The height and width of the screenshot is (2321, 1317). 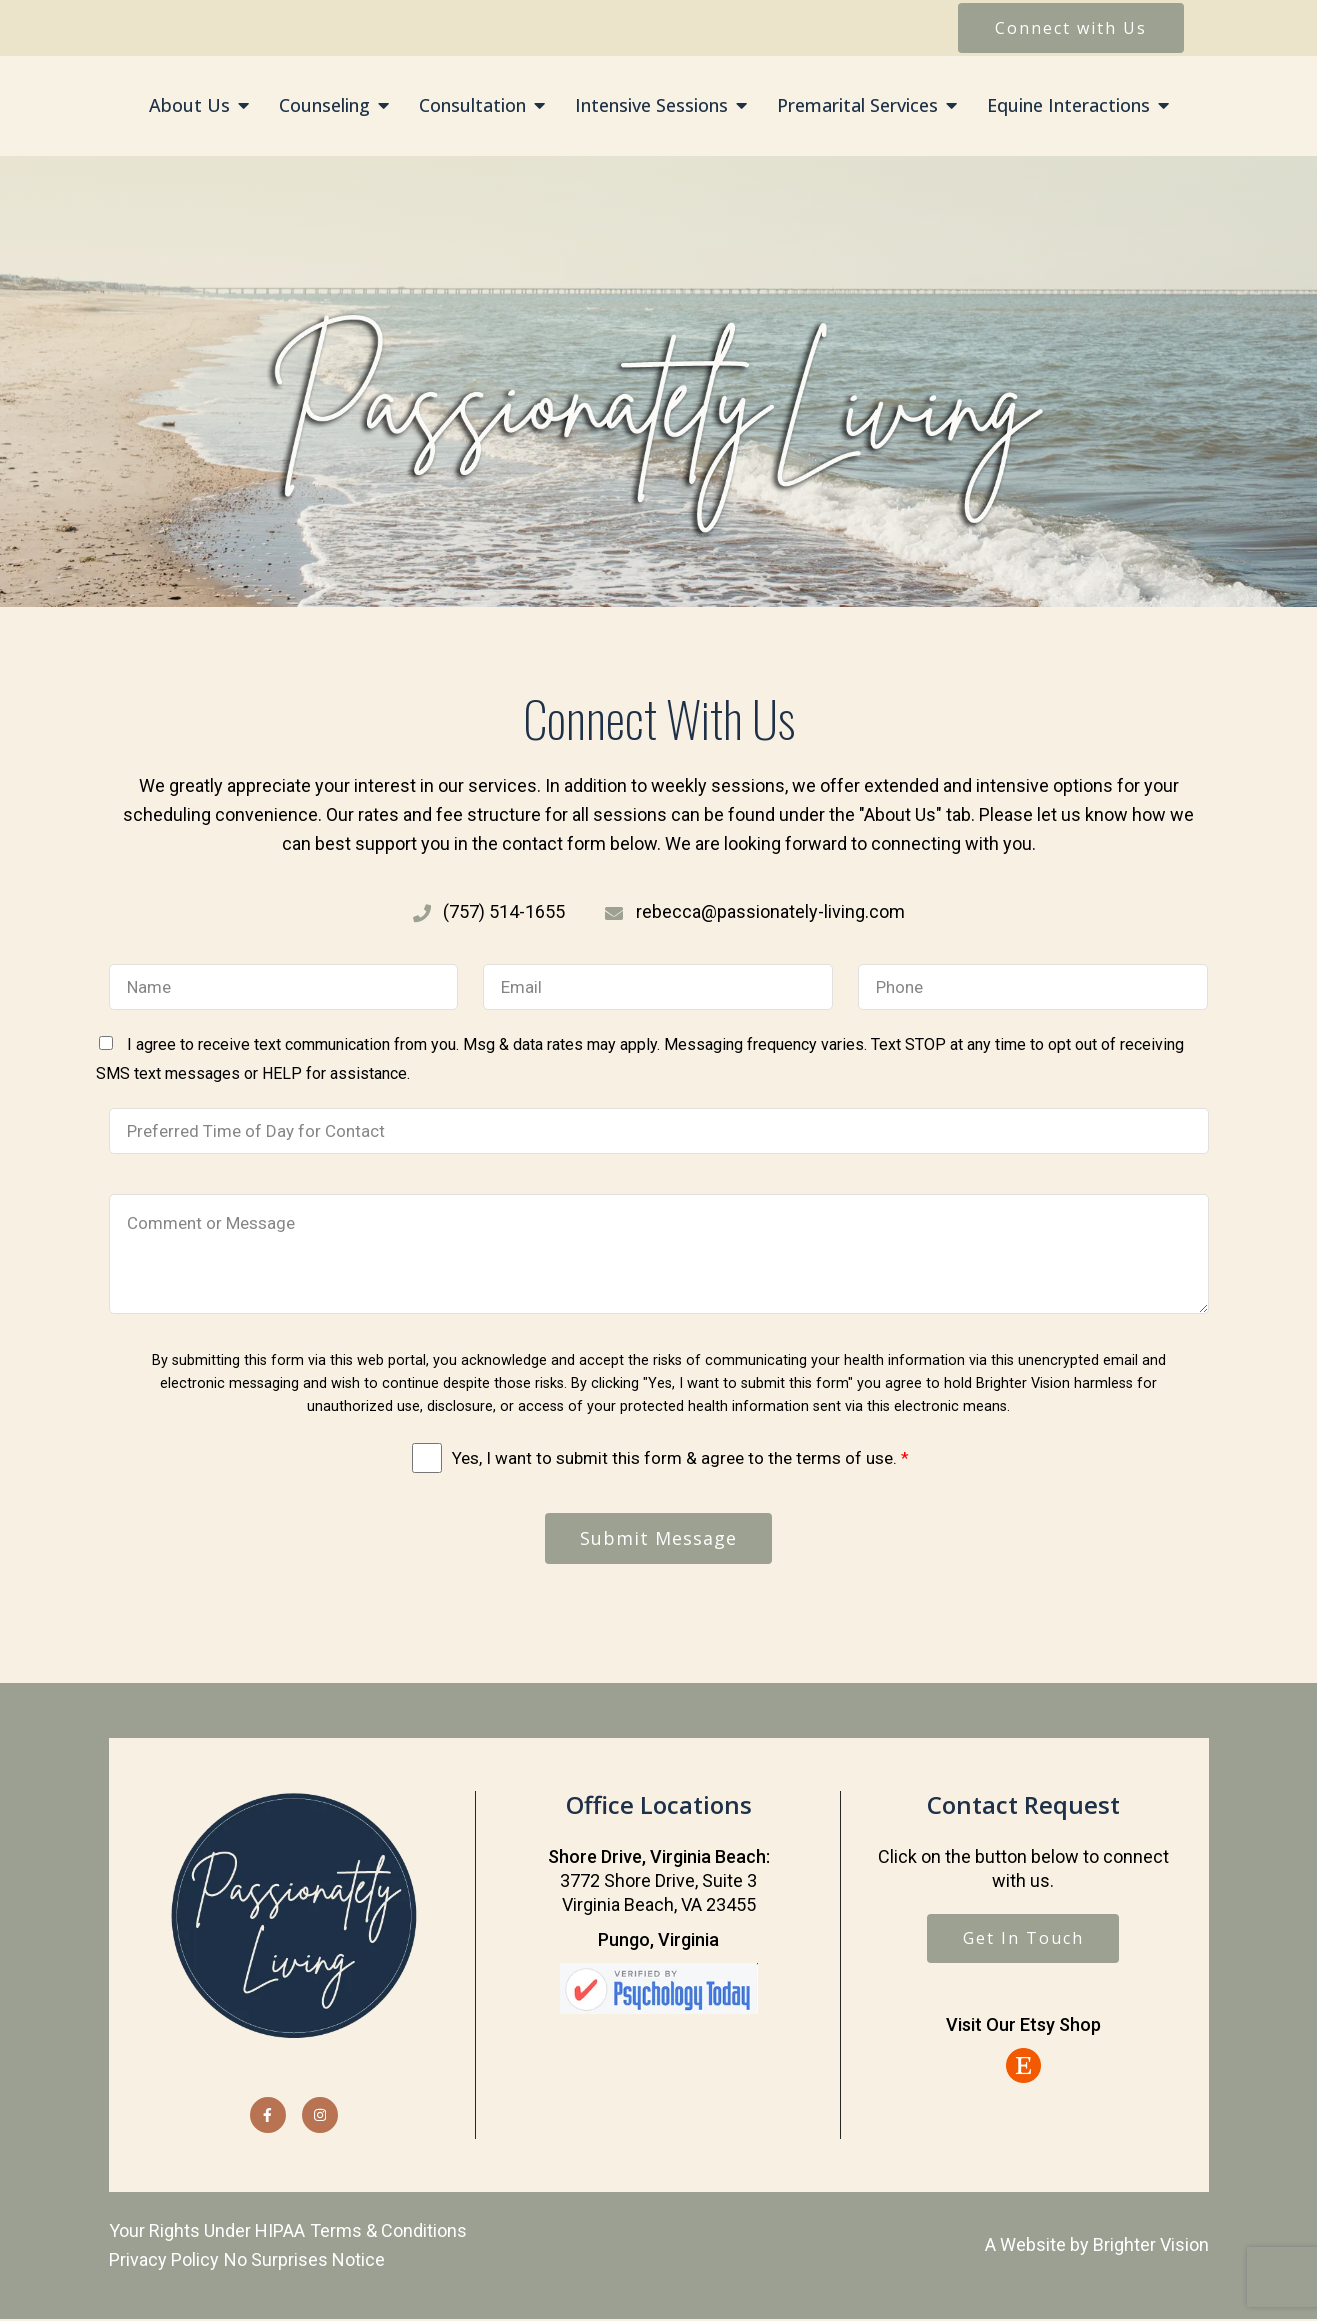 What do you see at coordinates (1151, 2245) in the screenshot?
I see `Brighter Vision` at bounding box center [1151, 2245].